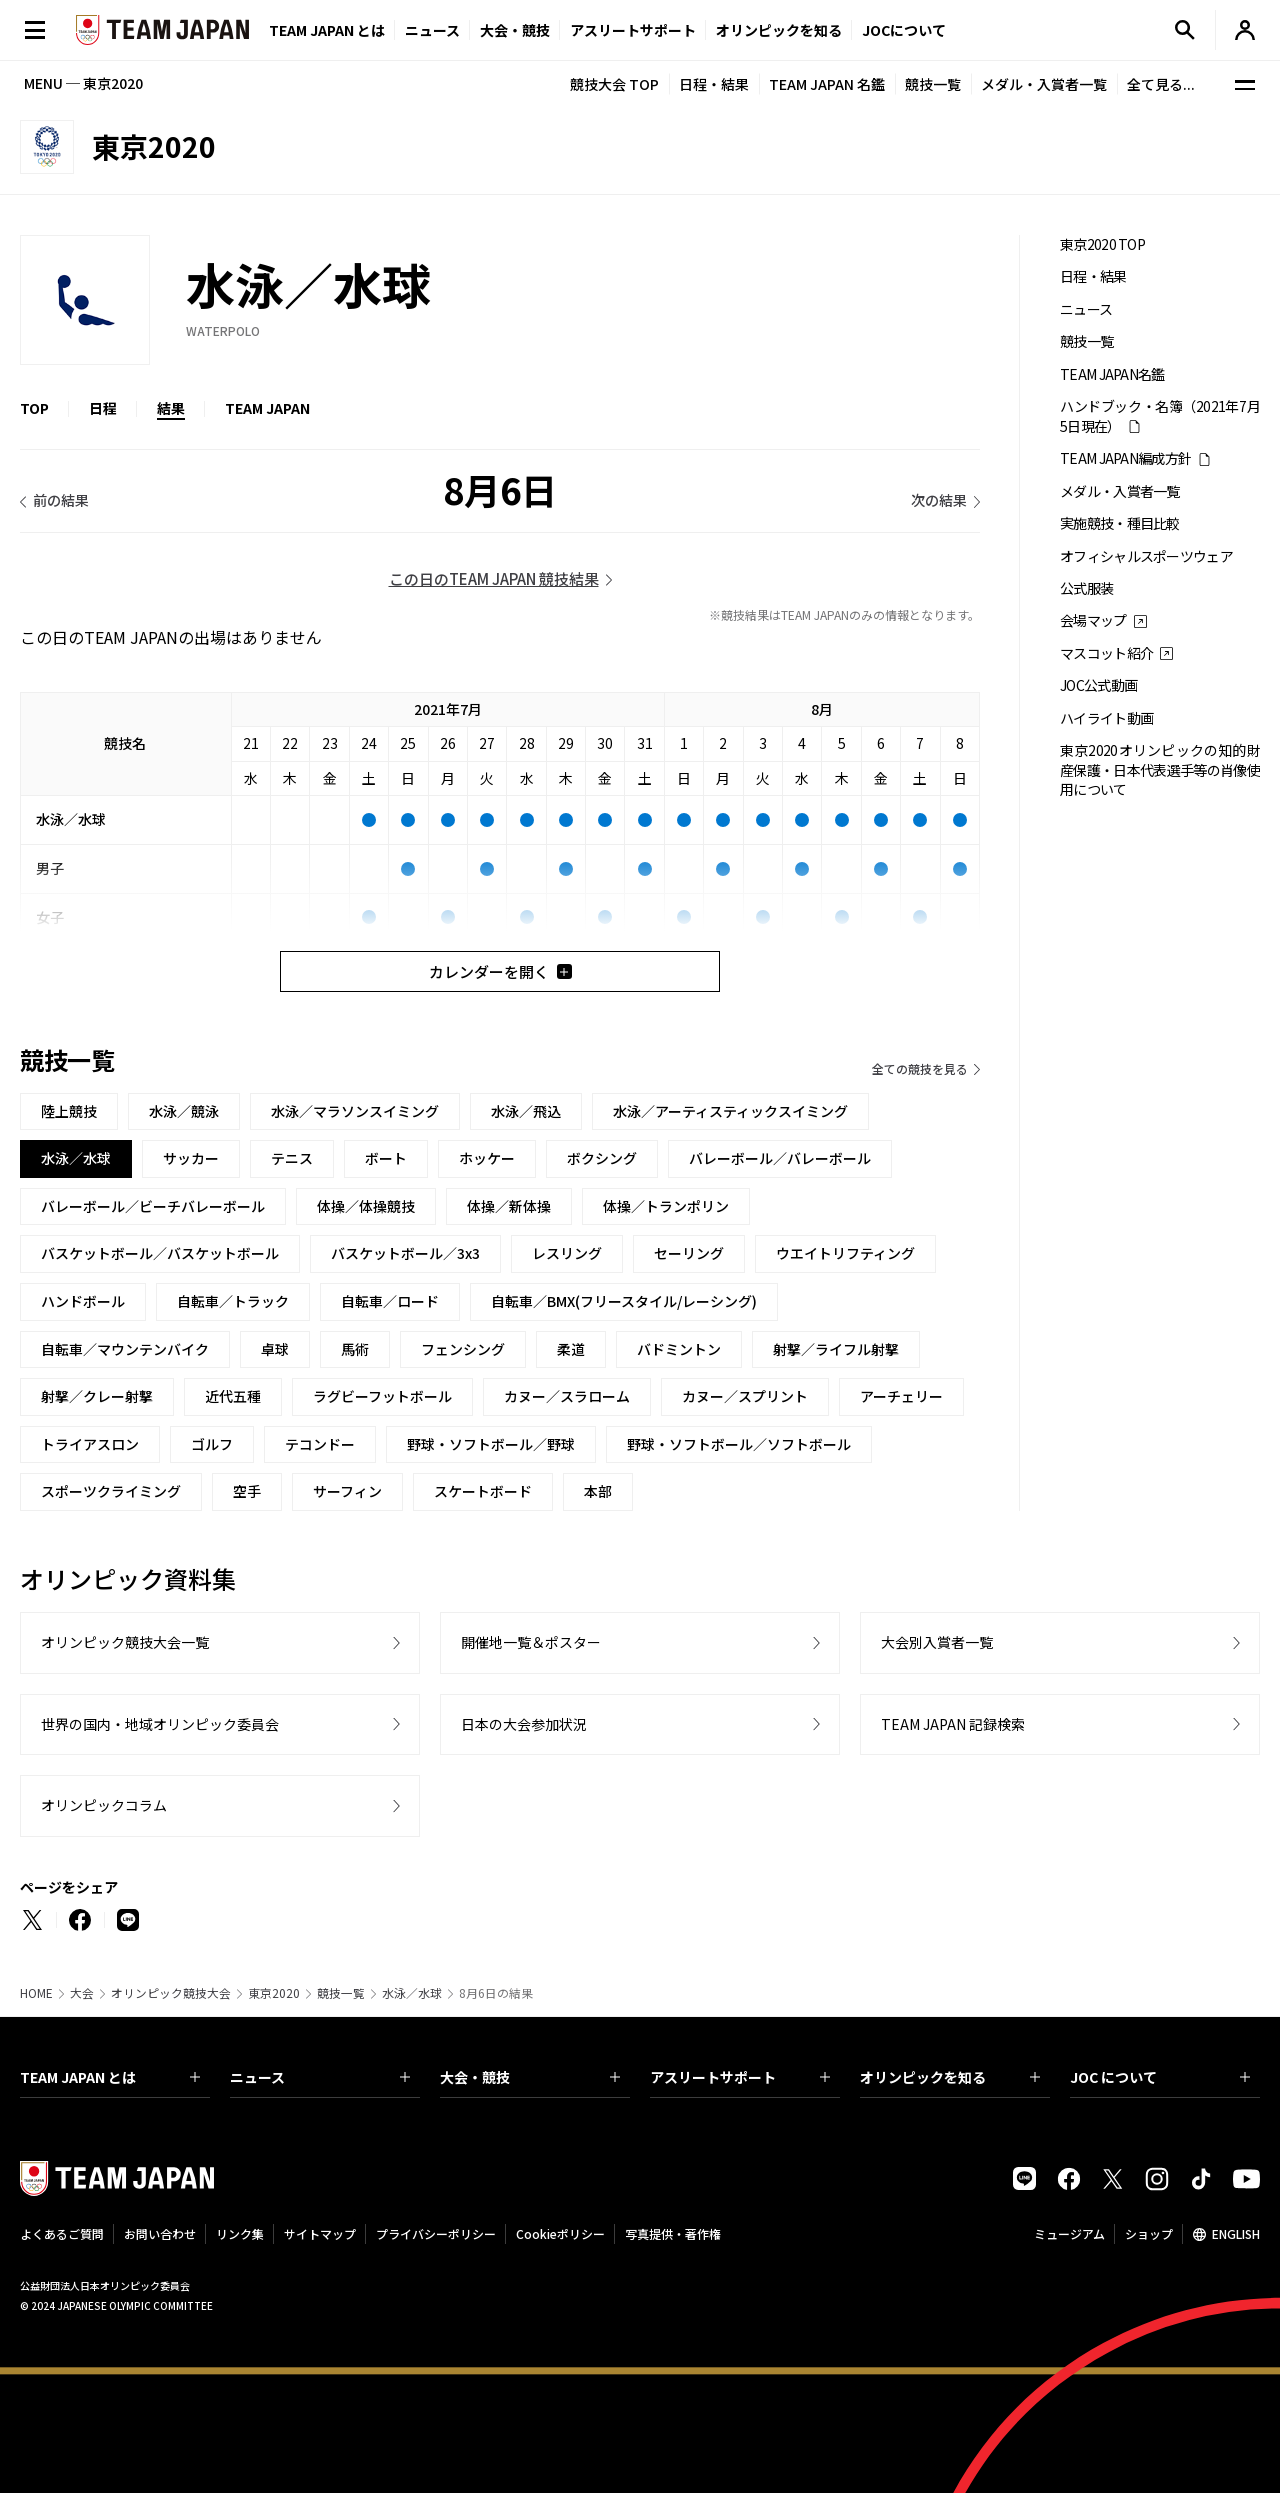 This screenshot has width=1280, height=2493. I want to click on 実施競技・種目比較, so click(1120, 523).